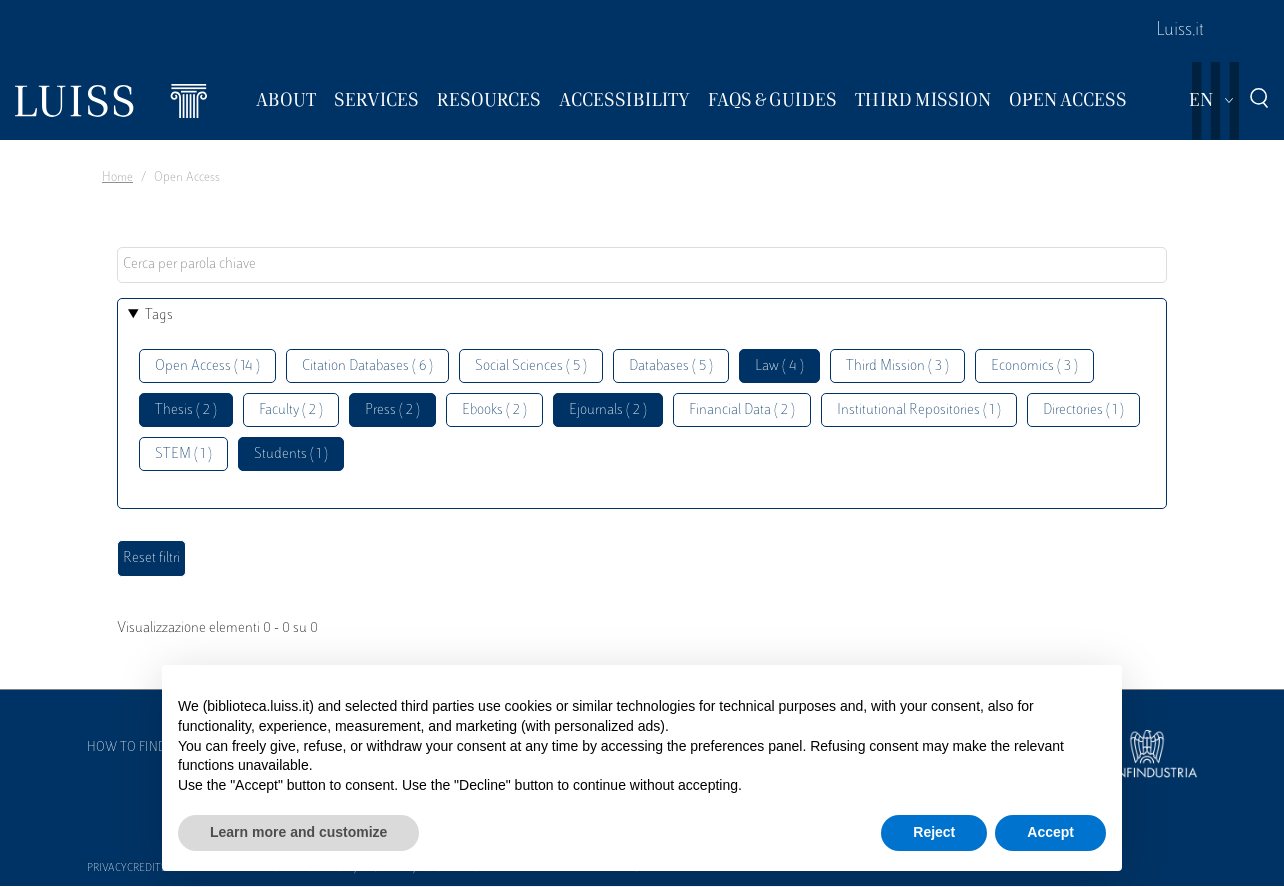 The image size is (1284, 887). Describe the element at coordinates (494, 410) in the screenshot. I see `Ebooks ( 2 )` at that location.